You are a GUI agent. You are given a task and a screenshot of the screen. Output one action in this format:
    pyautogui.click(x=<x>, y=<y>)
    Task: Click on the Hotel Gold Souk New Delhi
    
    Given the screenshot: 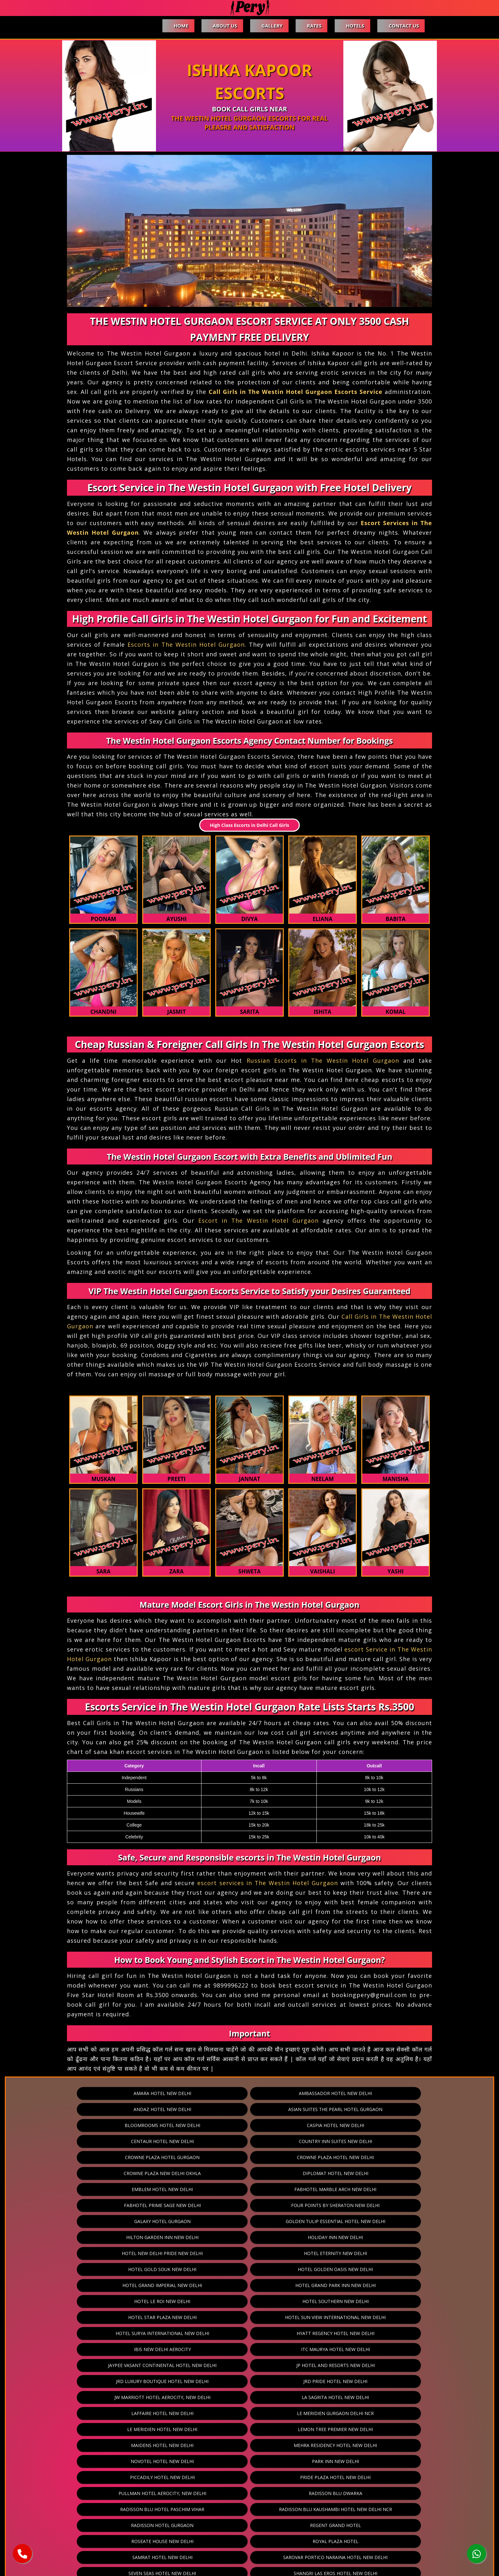 What is the action you would take?
    pyautogui.click(x=307, y=2173)
    